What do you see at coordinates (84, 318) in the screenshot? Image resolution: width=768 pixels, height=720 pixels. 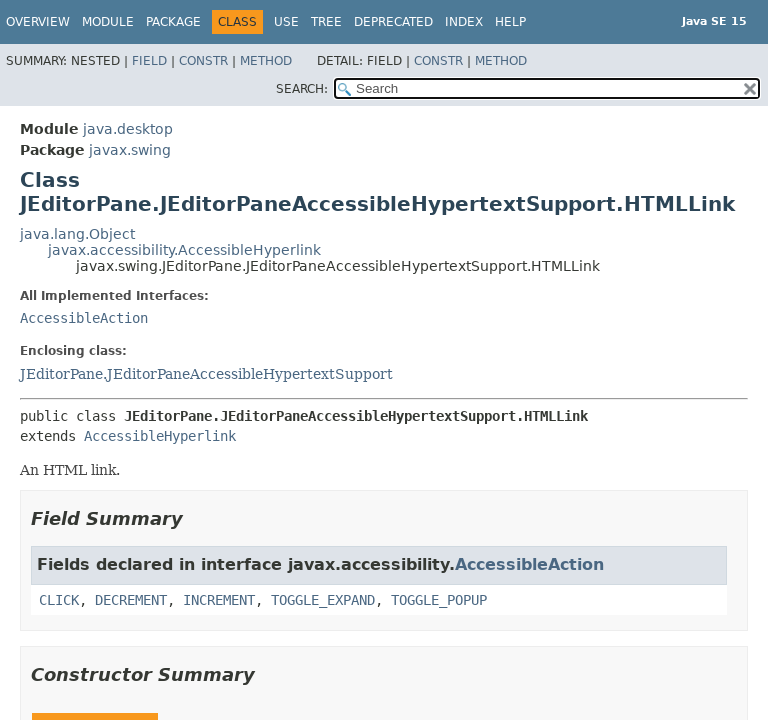 I see `AccessibleAction` at bounding box center [84, 318].